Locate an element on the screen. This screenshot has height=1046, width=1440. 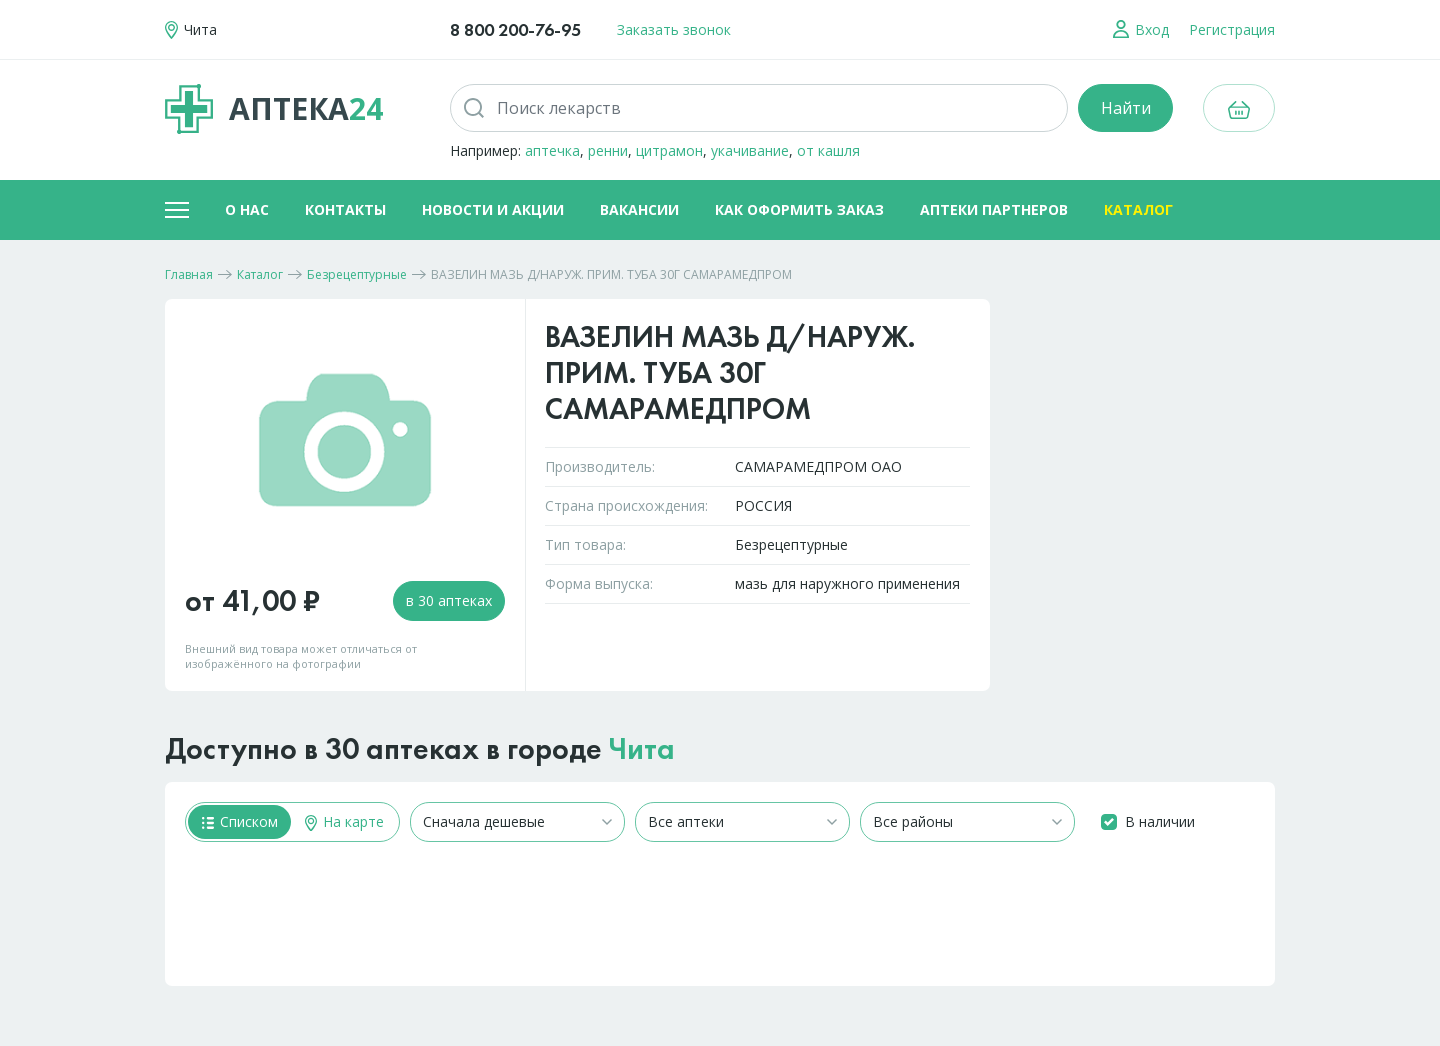
На карте is located at coordinates (344, 821).